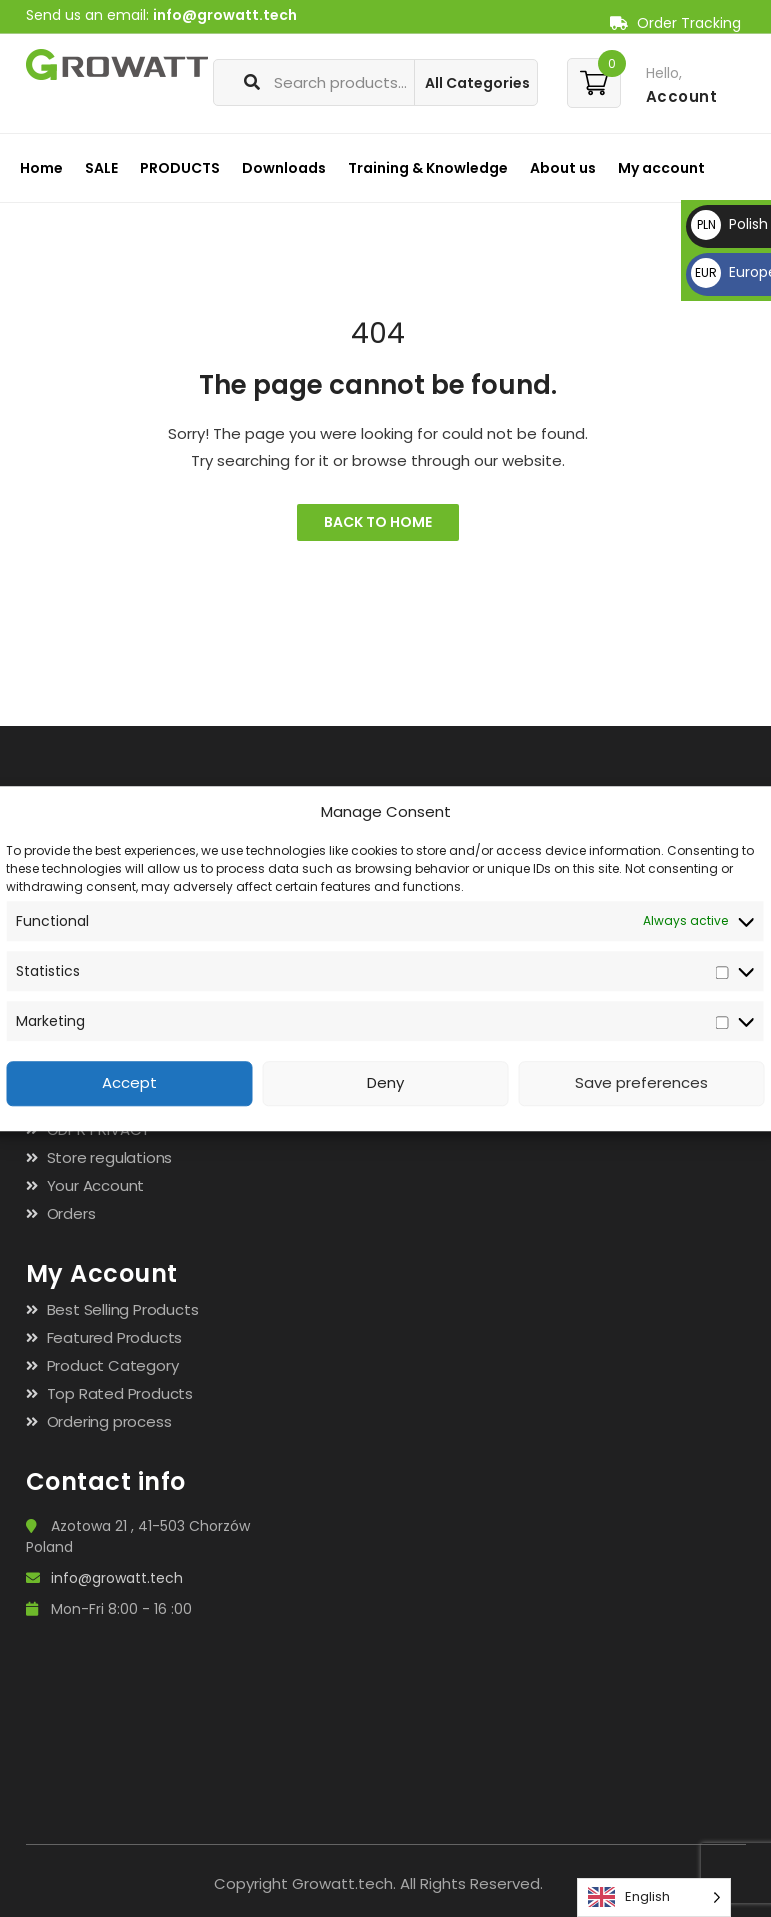  I want to click on Your Account, so click(96, 1185).